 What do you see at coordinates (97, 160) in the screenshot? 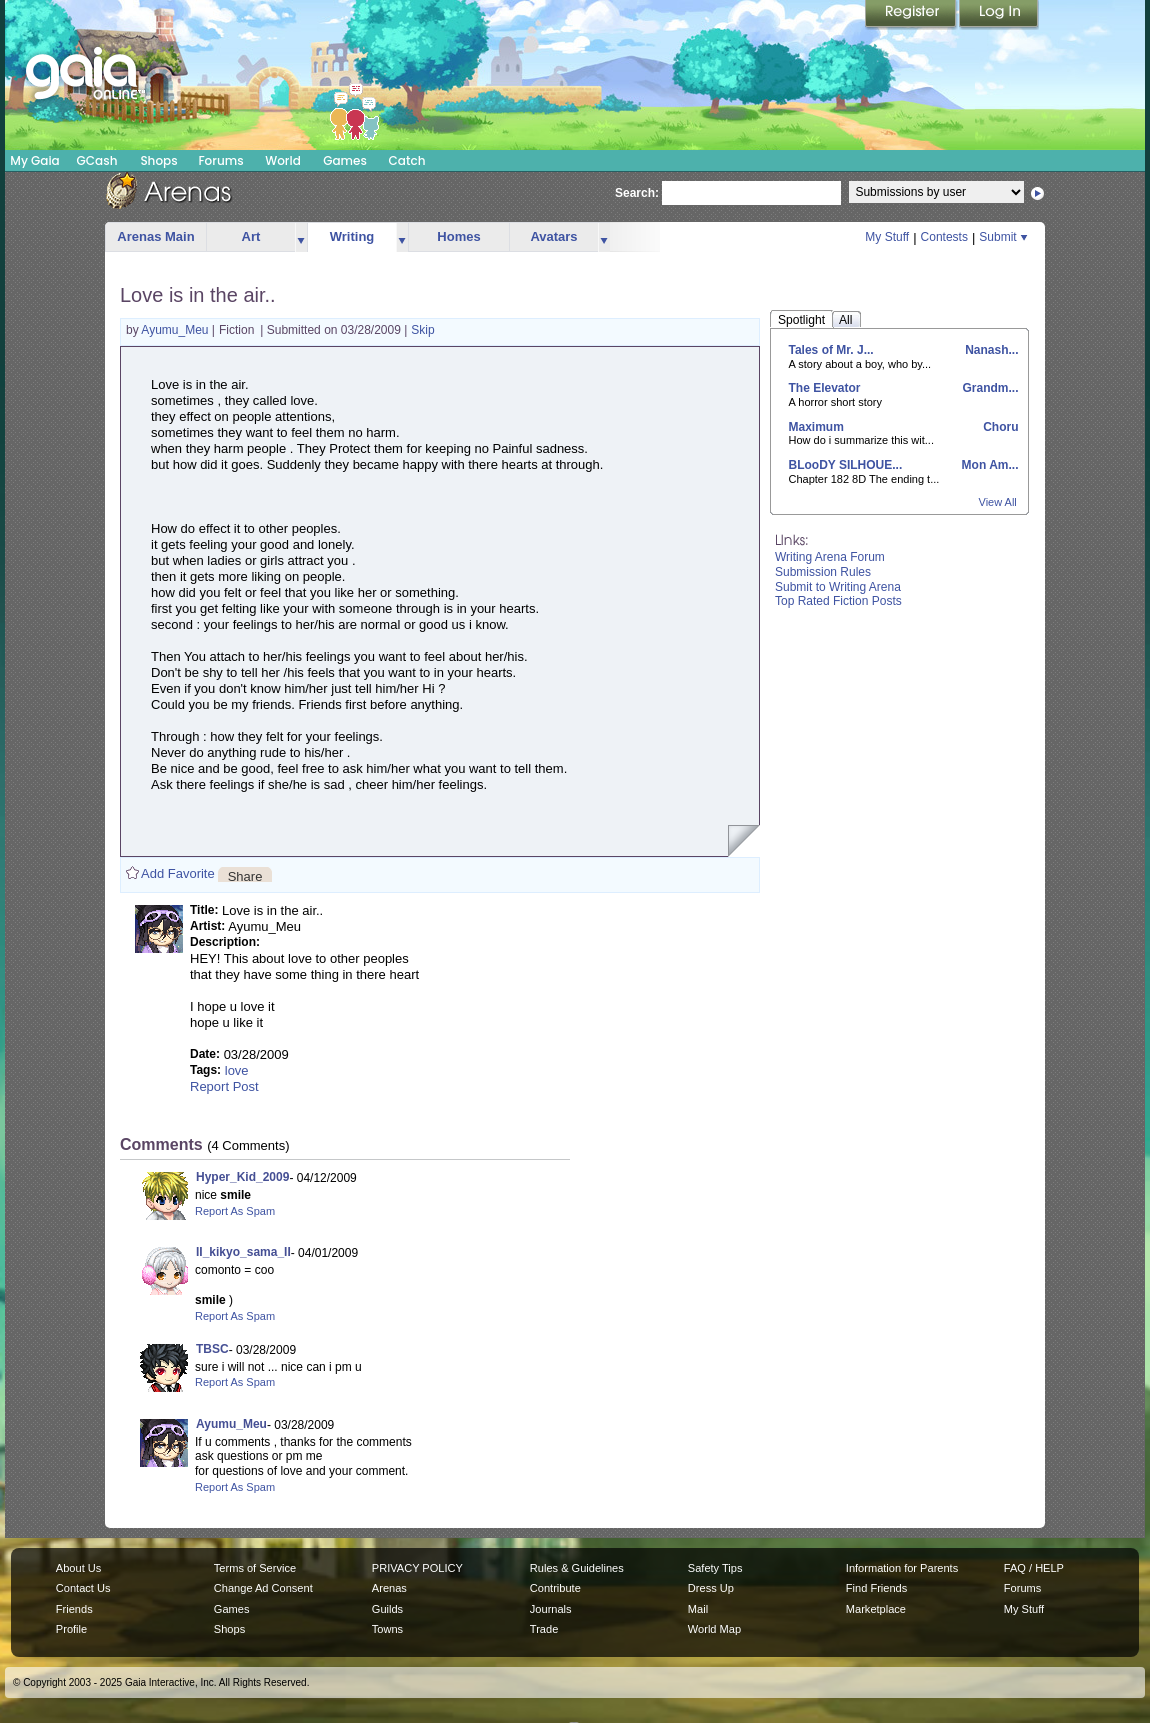
I see `GCash` at bounding box center [97, 160].